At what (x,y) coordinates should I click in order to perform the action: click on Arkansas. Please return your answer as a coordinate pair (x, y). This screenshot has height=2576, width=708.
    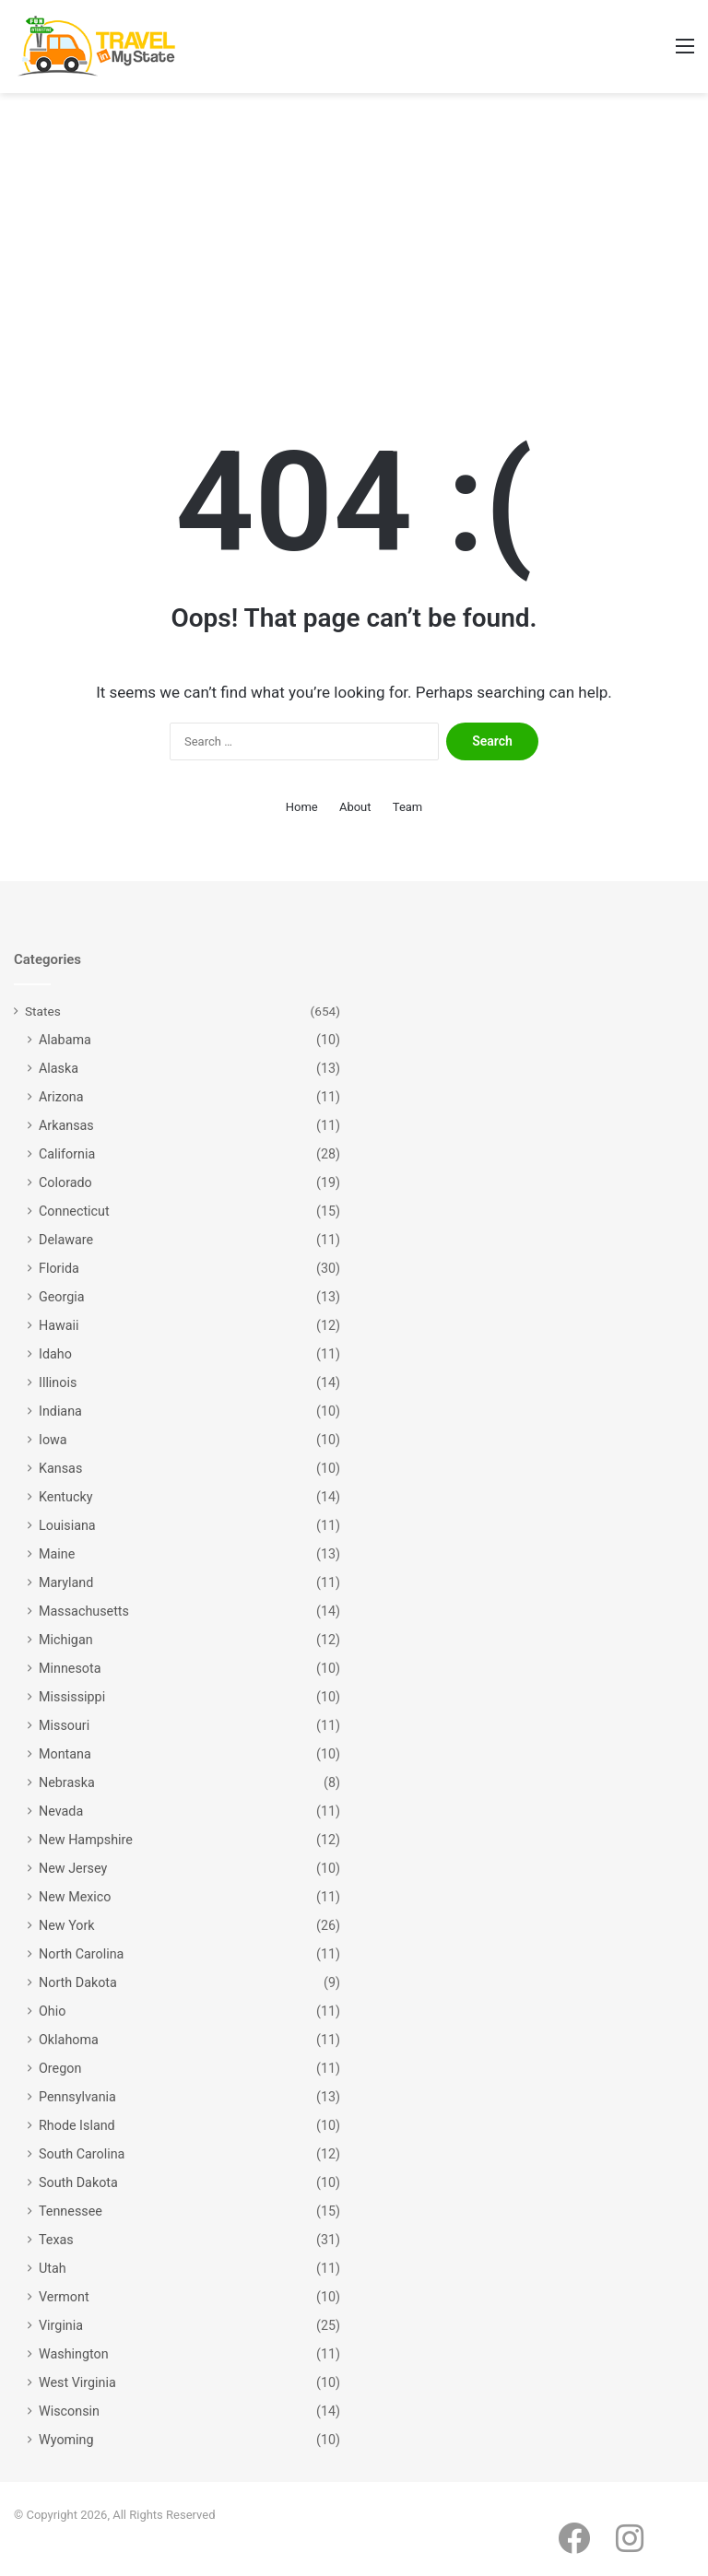
    Looking at the image, I should click on (66, 1125).